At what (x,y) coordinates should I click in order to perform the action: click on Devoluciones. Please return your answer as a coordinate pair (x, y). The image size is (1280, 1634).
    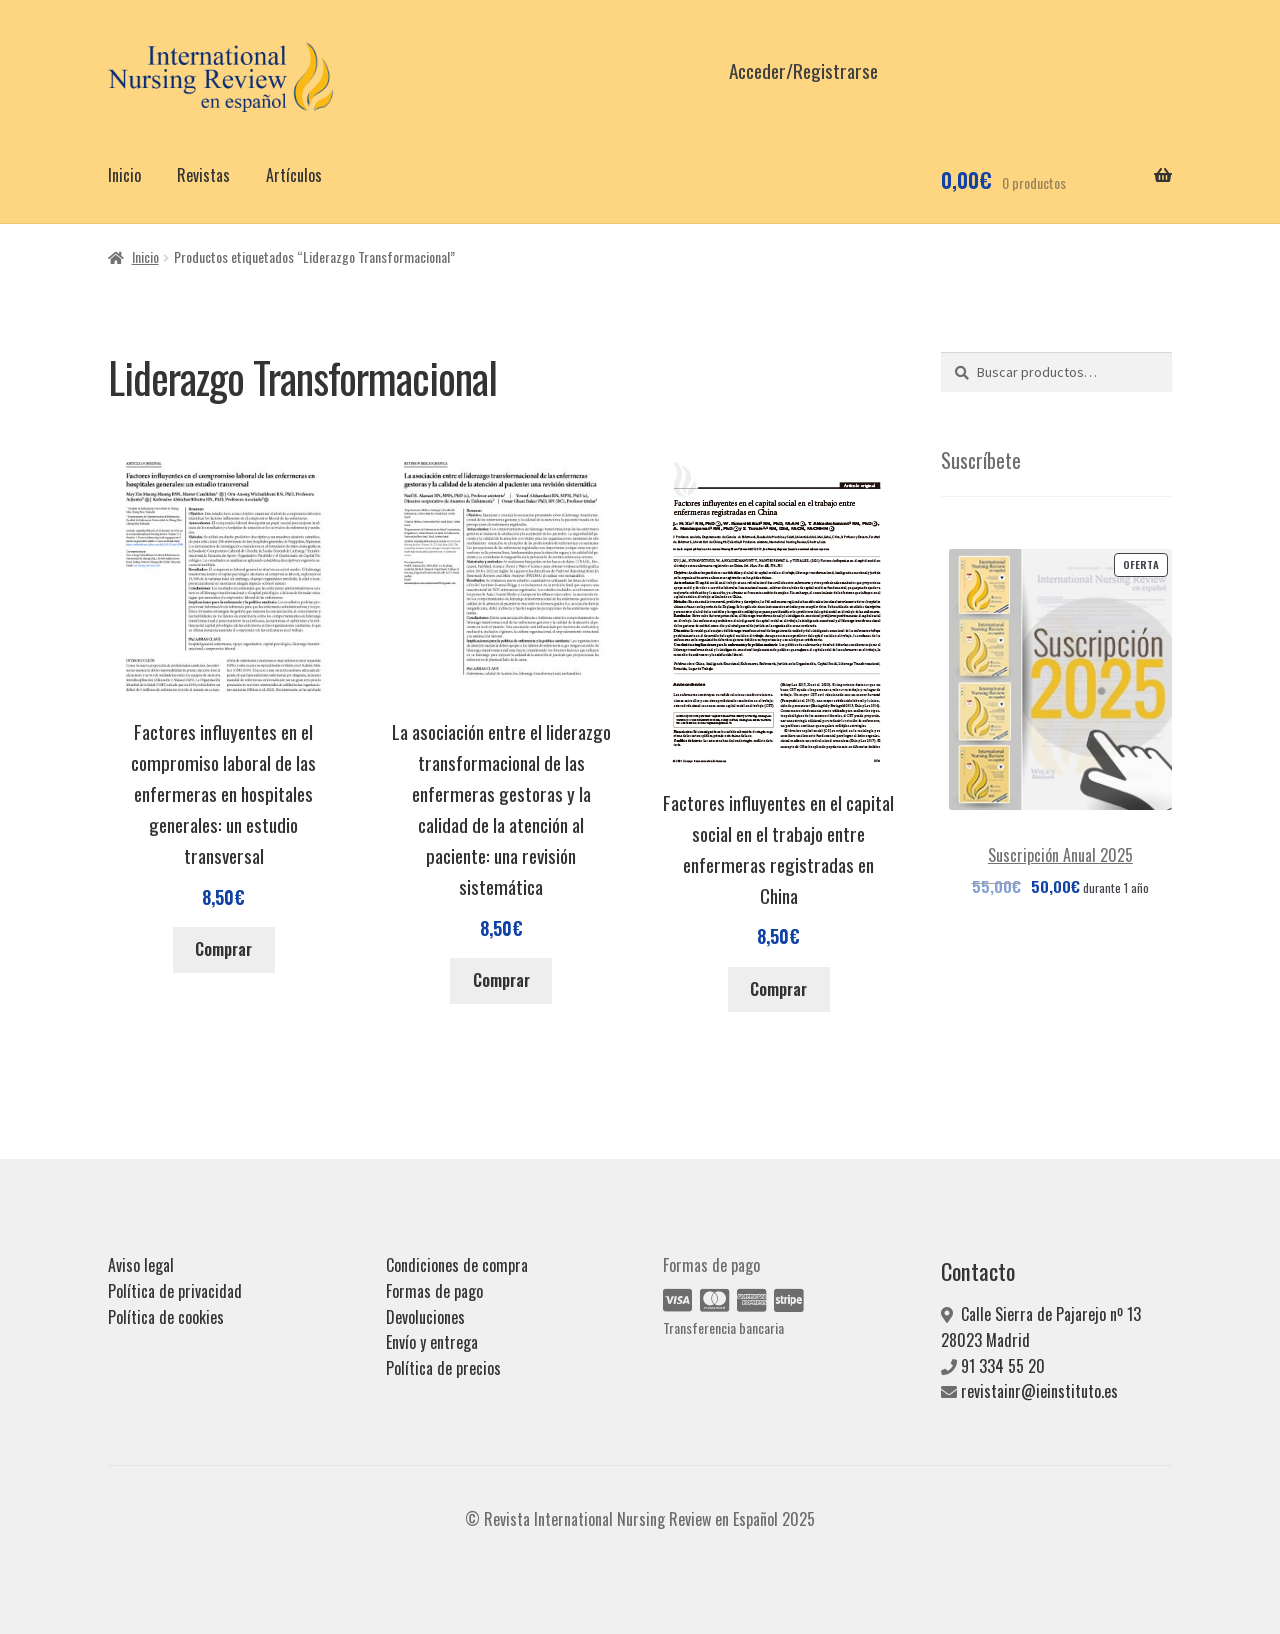
    Looking at the image, I should click on (425, 1317).